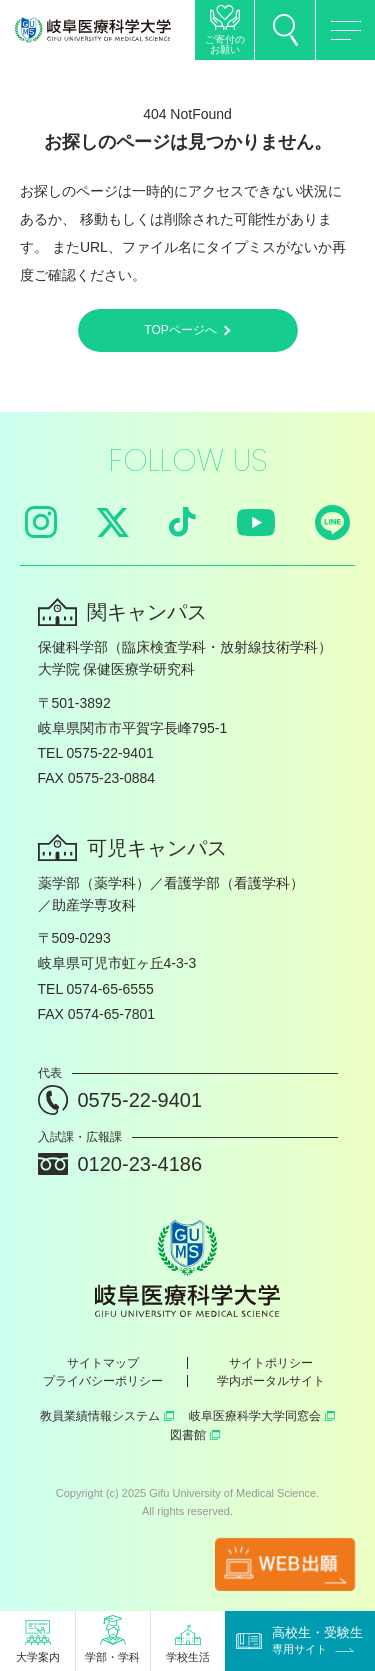 The height and width of the screenshot is (1671, 375). What do you see at coordinates (103, 1381) in the screenshot?
I see `プライバシーポリシー` at bounding box center [103, 1381].